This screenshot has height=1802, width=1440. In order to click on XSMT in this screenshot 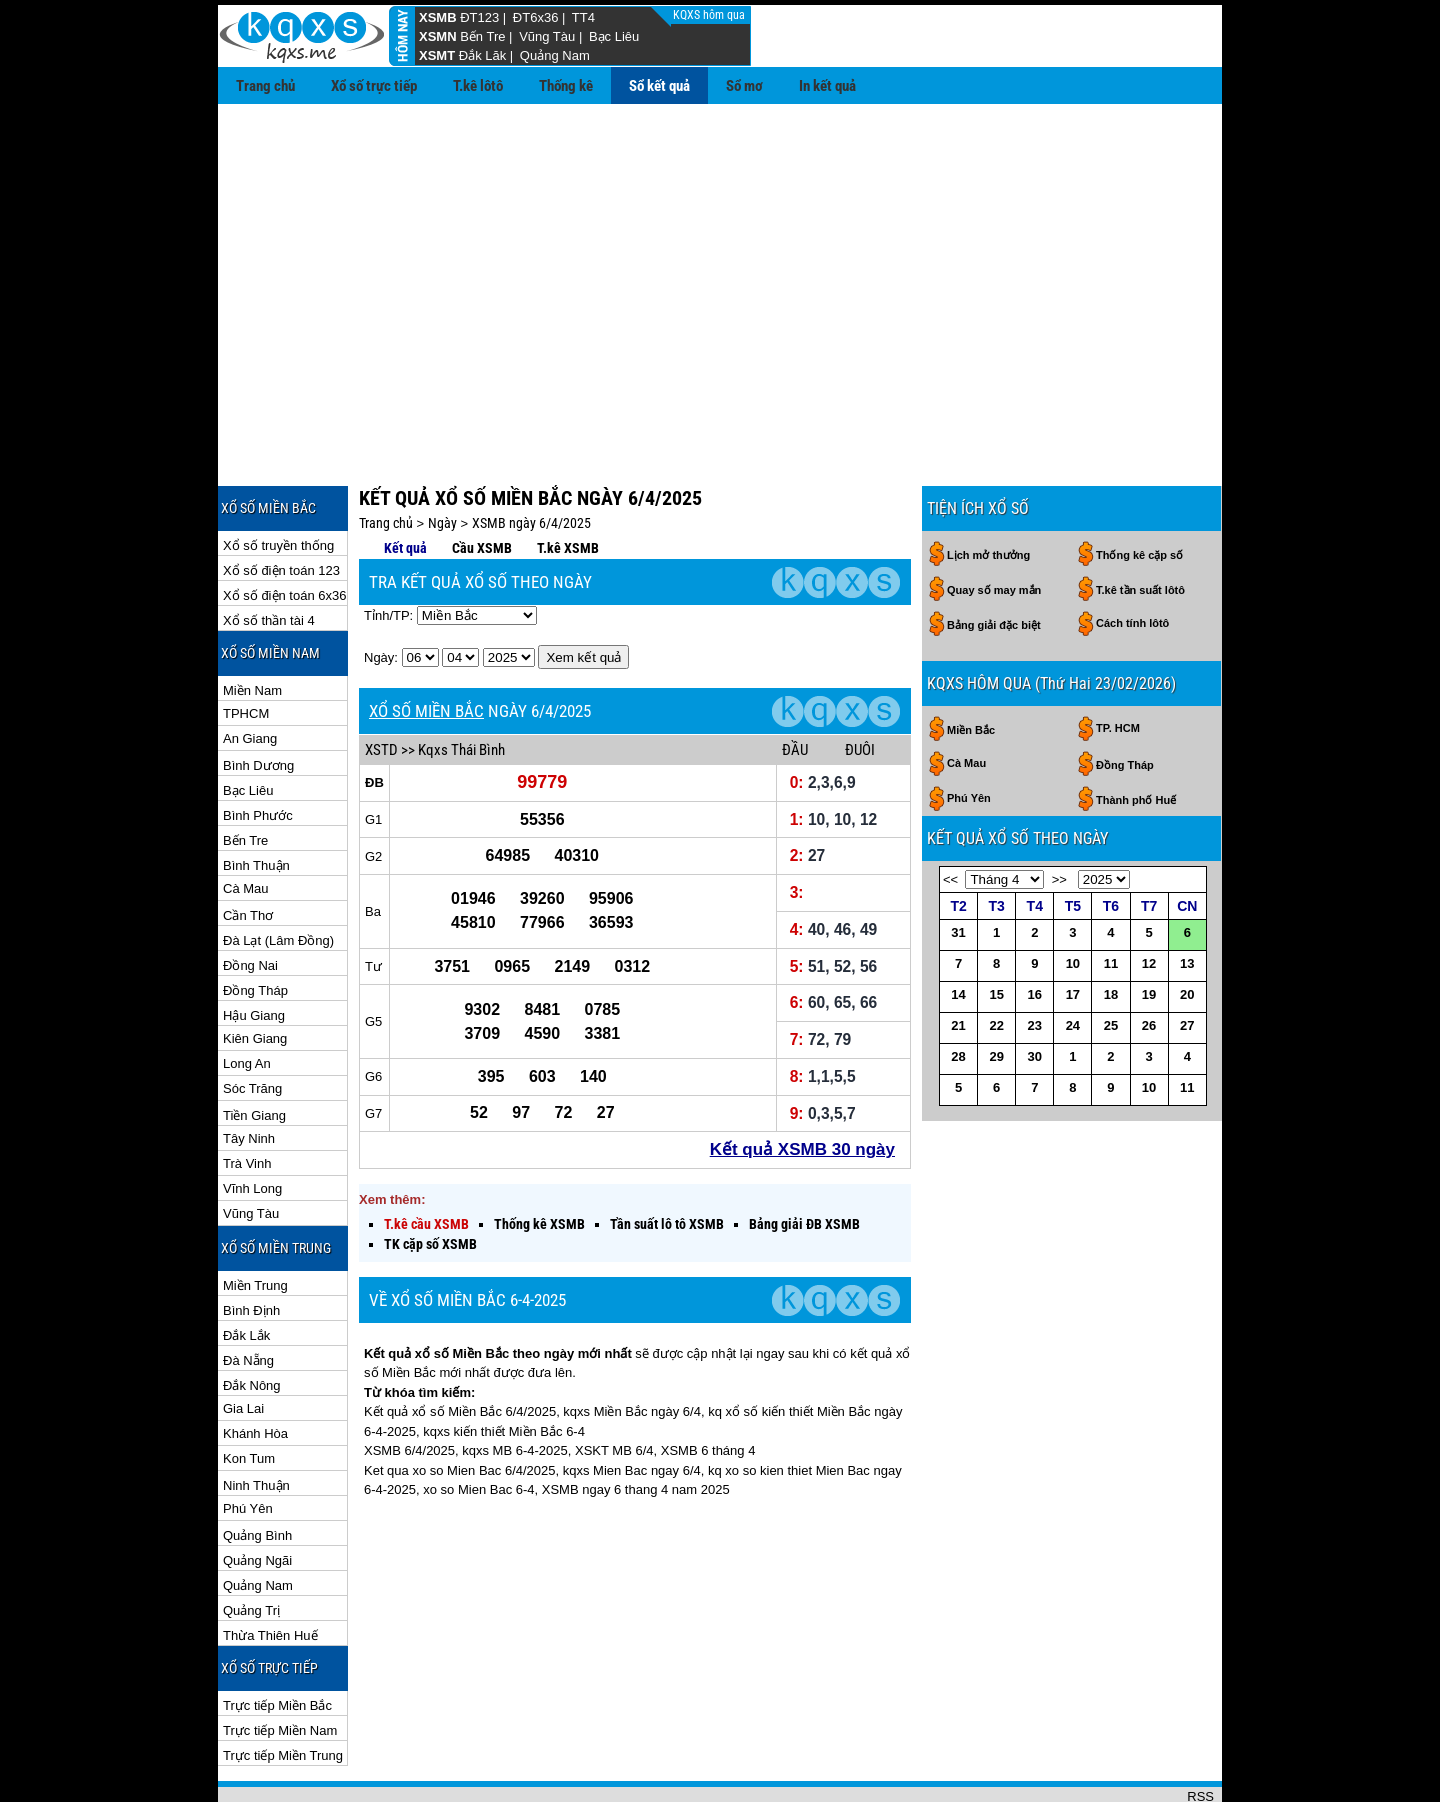, I will do `click(437, 55)`.